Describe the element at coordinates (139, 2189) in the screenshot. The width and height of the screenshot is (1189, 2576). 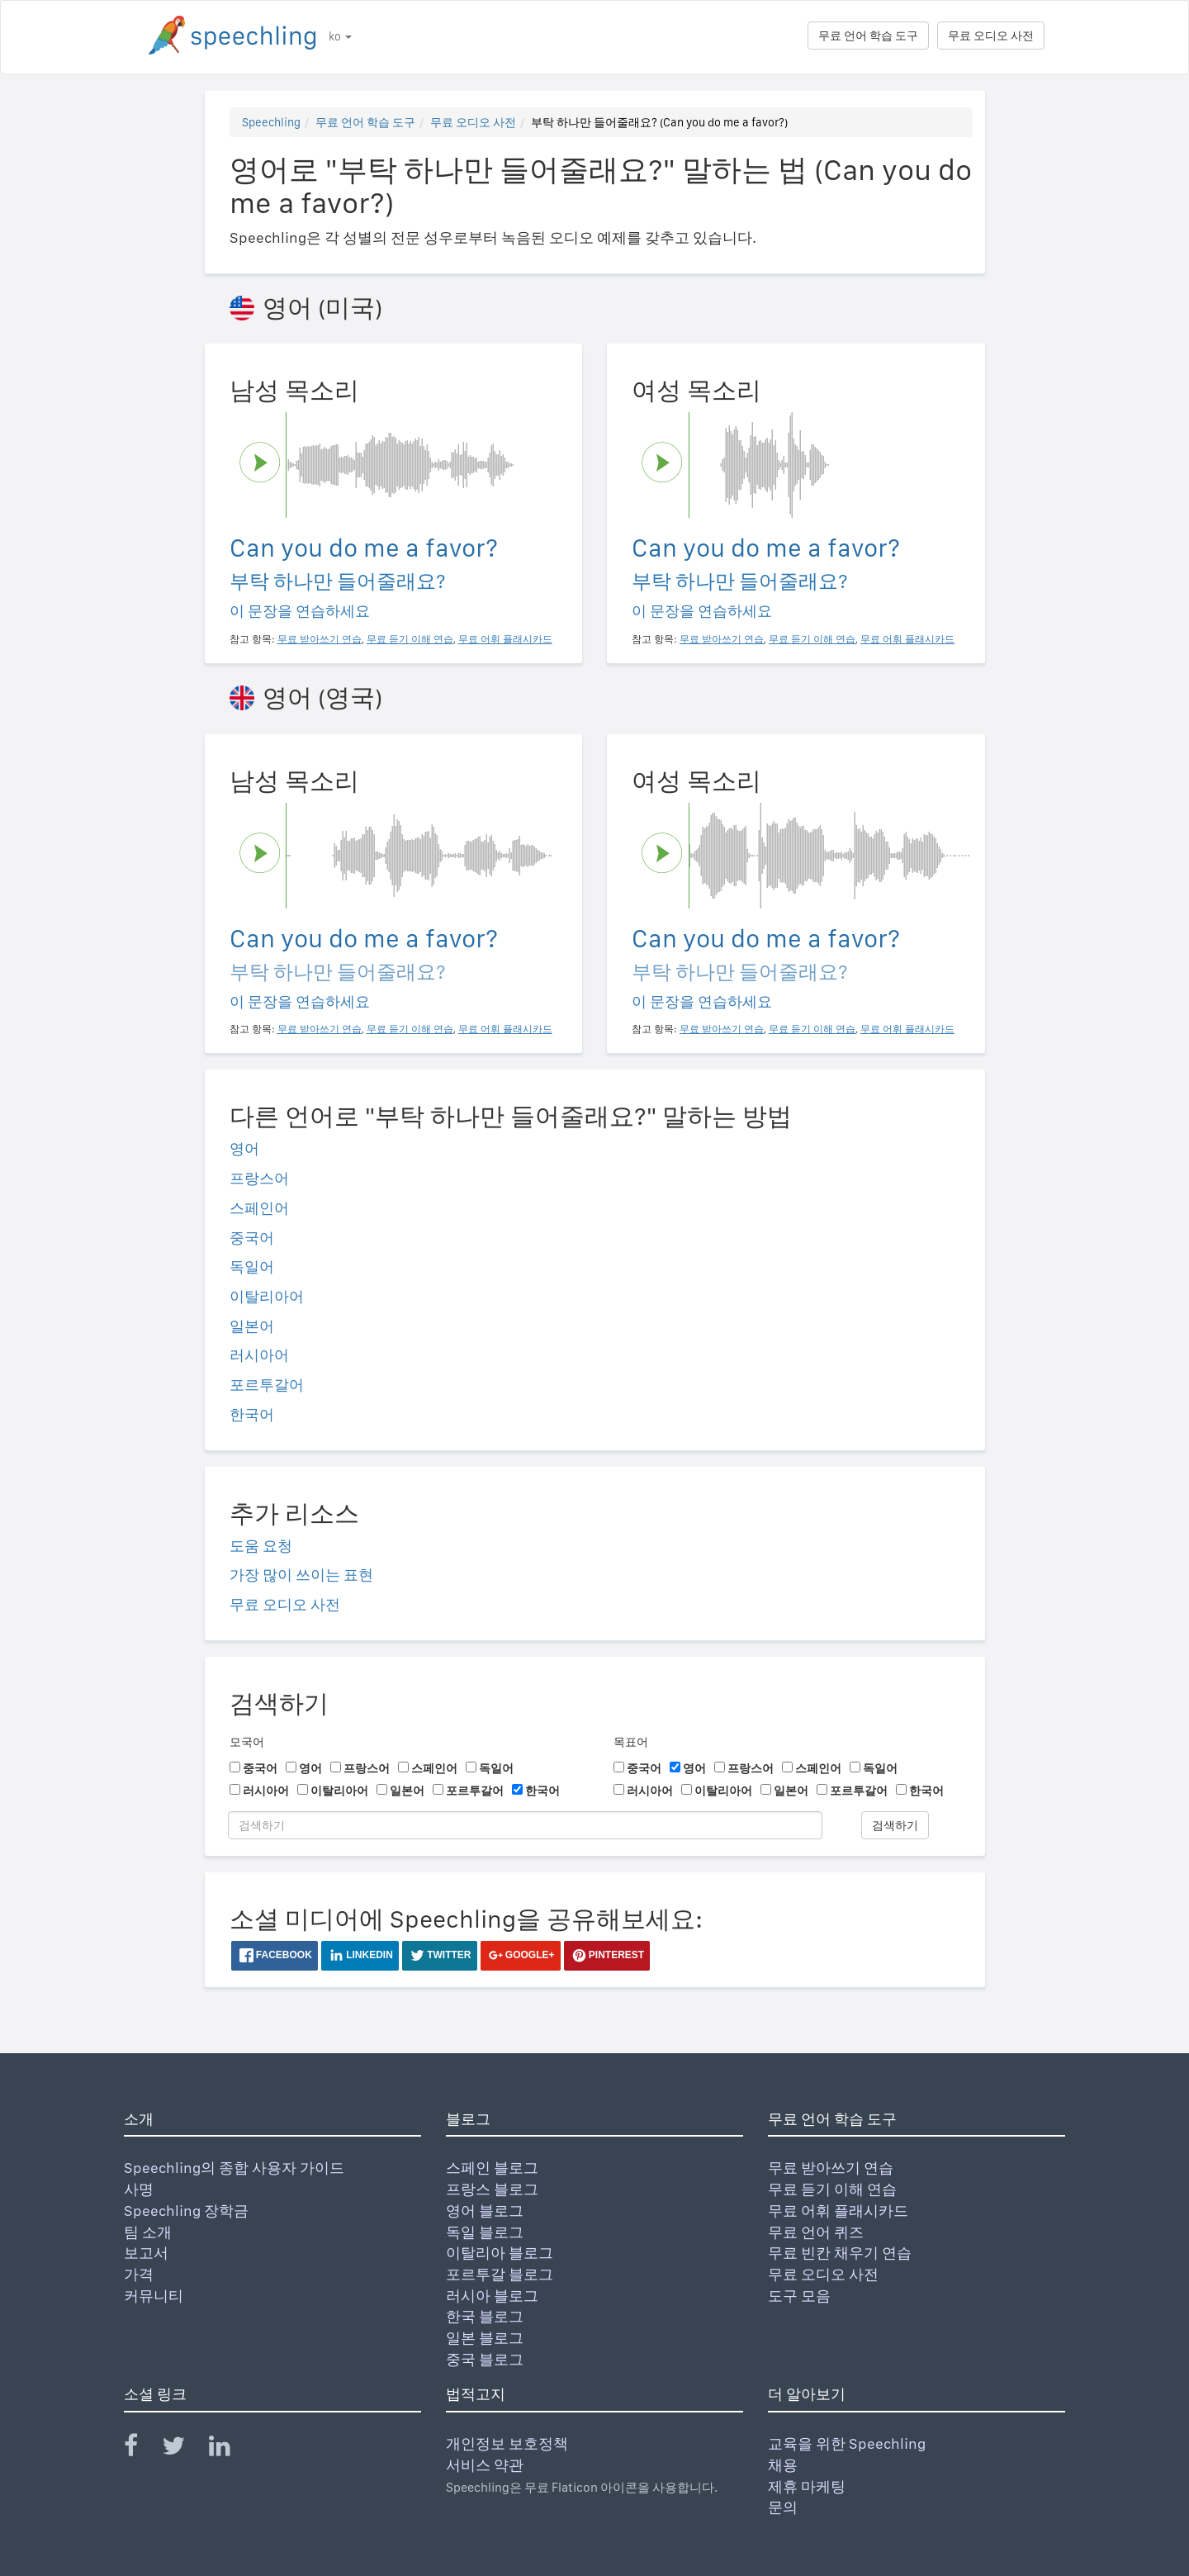
I see `사명` at that location.